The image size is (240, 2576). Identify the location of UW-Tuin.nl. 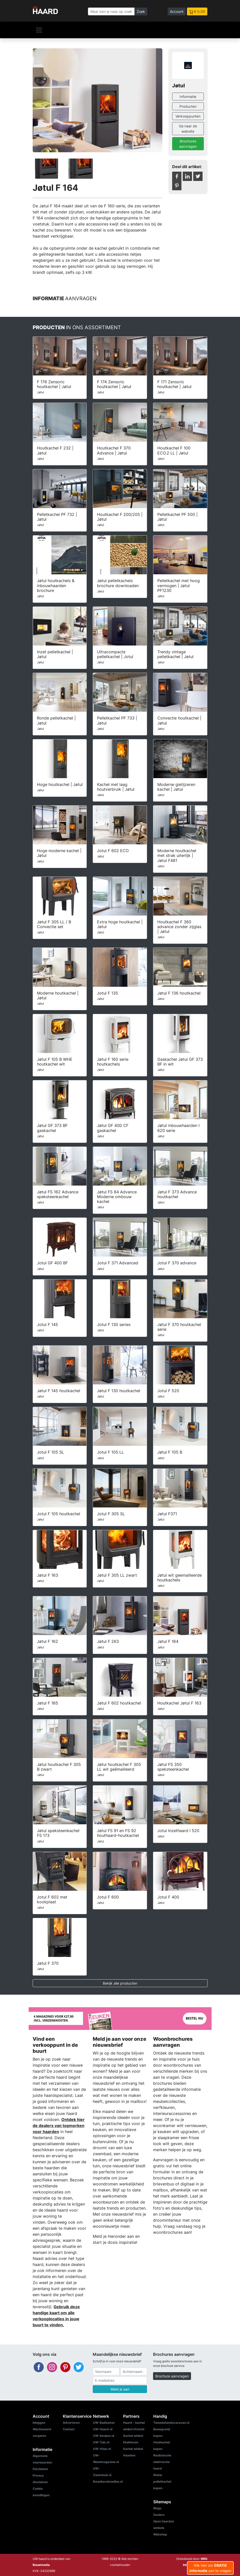
(101, 2442).